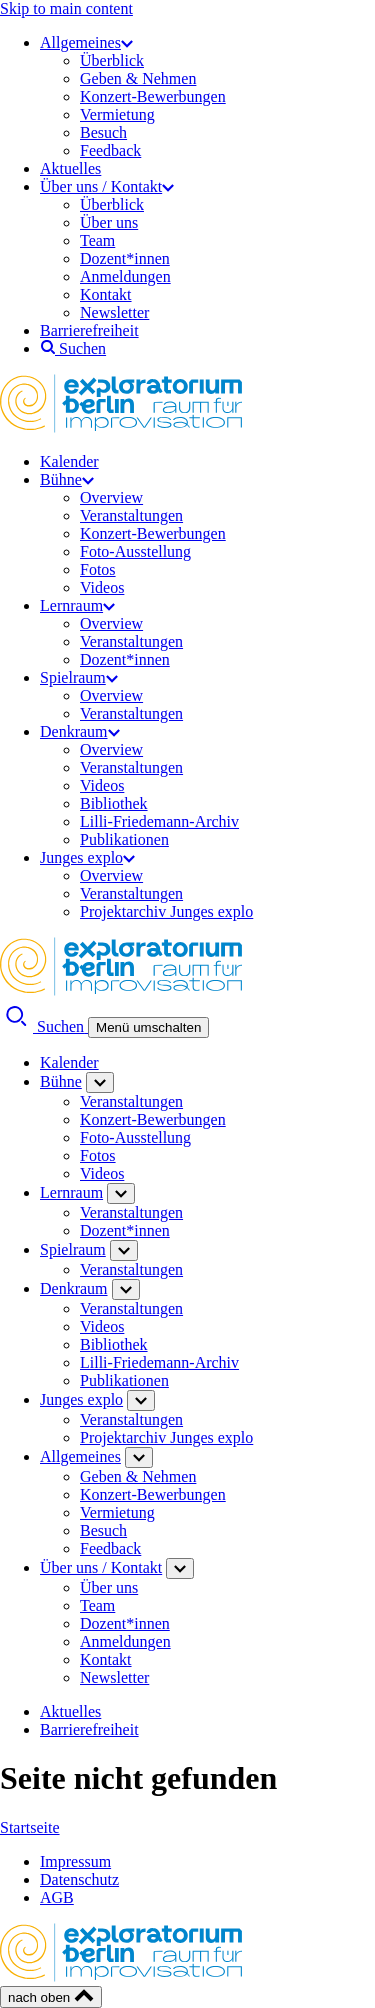 This screenshot has height=2008, width=375. What do you see at coordinates (131, 515) in the screenshot?
I see `Veranstaltungen` at bounding box center [131, 515].